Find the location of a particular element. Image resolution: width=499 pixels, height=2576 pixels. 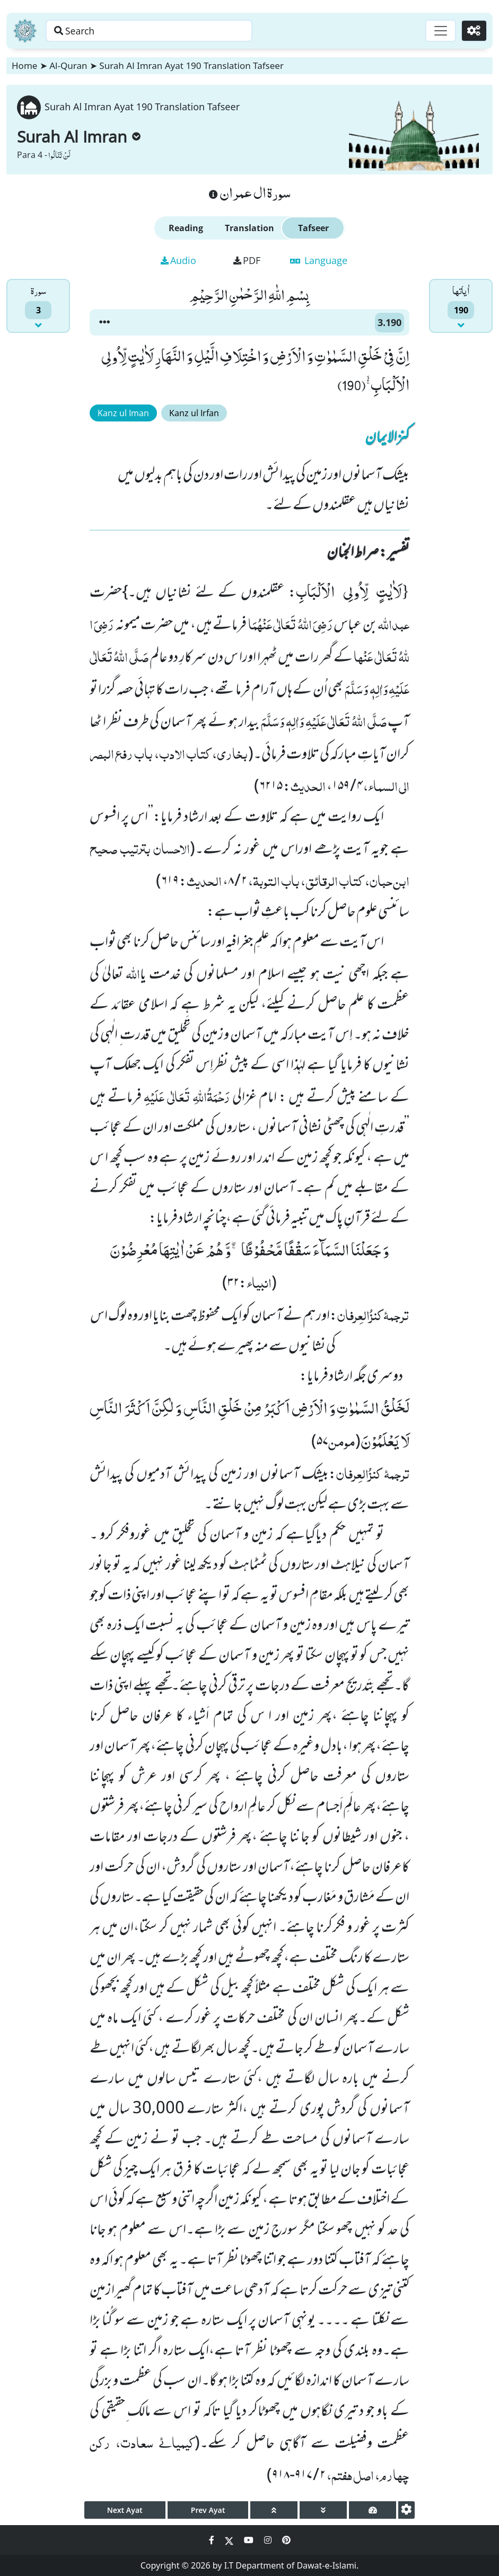

PDF is located at coordinates (246, 260).